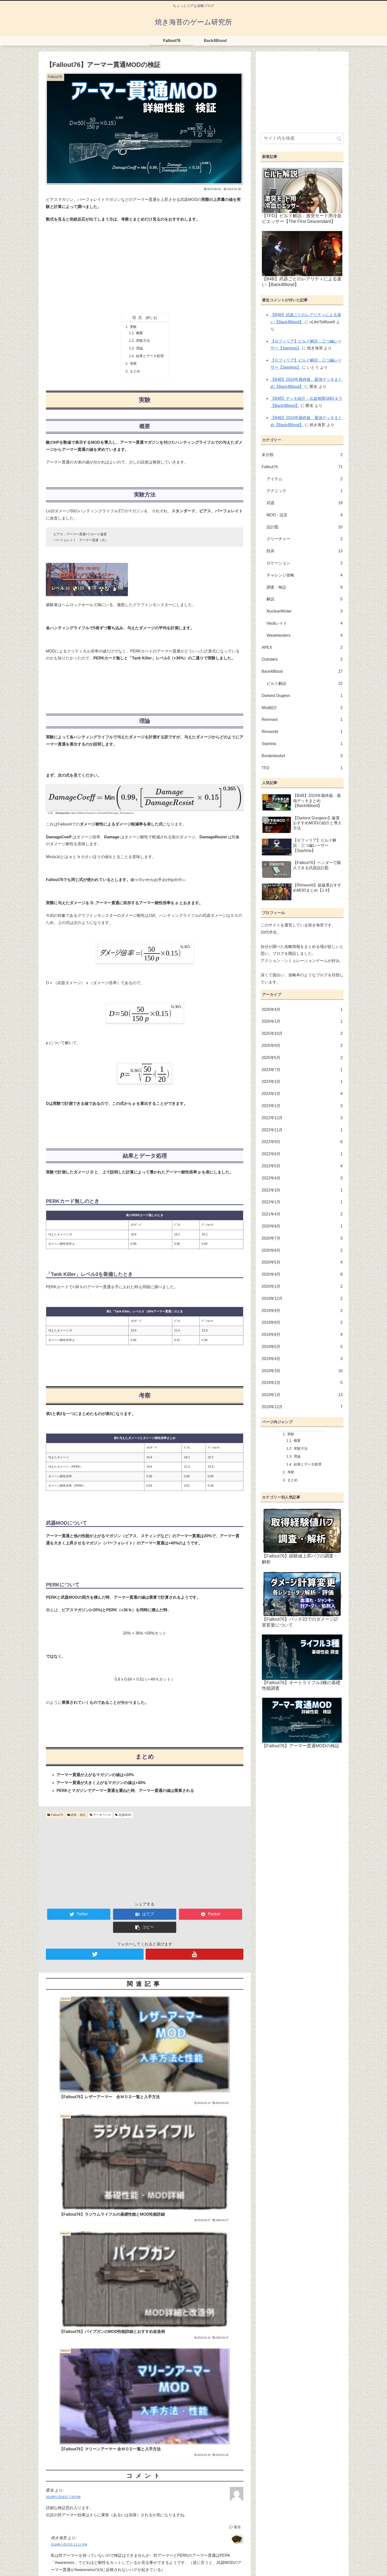 This screenshot has height=2576, width=387. Describe the element at coordinates (302, 1009) in the screenshot. I see `2026年4月` at that location.